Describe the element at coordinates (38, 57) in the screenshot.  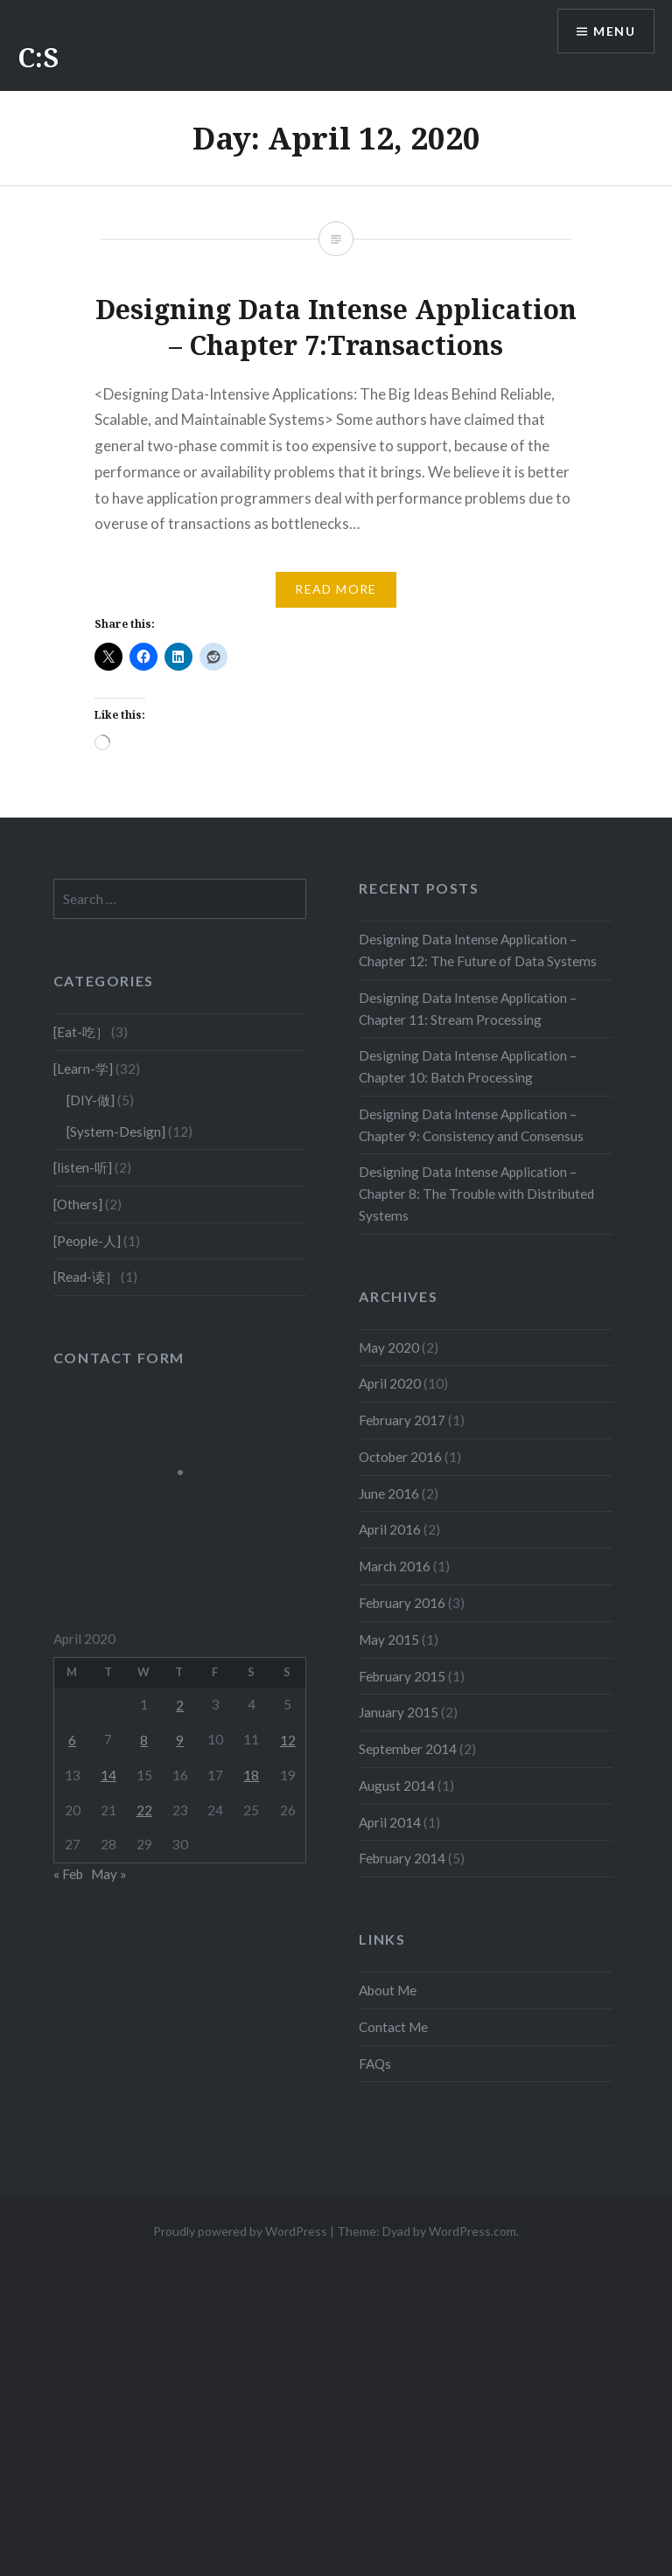
I see `C:S` at that location.